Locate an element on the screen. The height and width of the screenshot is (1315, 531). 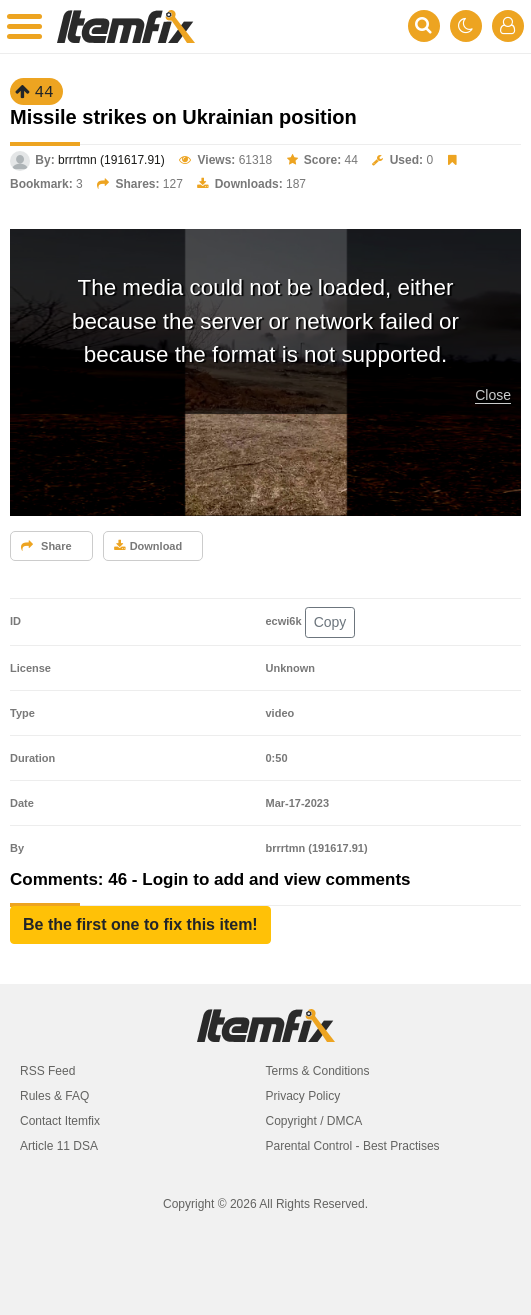
Privacy Policy is located at coordinates (303, 1096).